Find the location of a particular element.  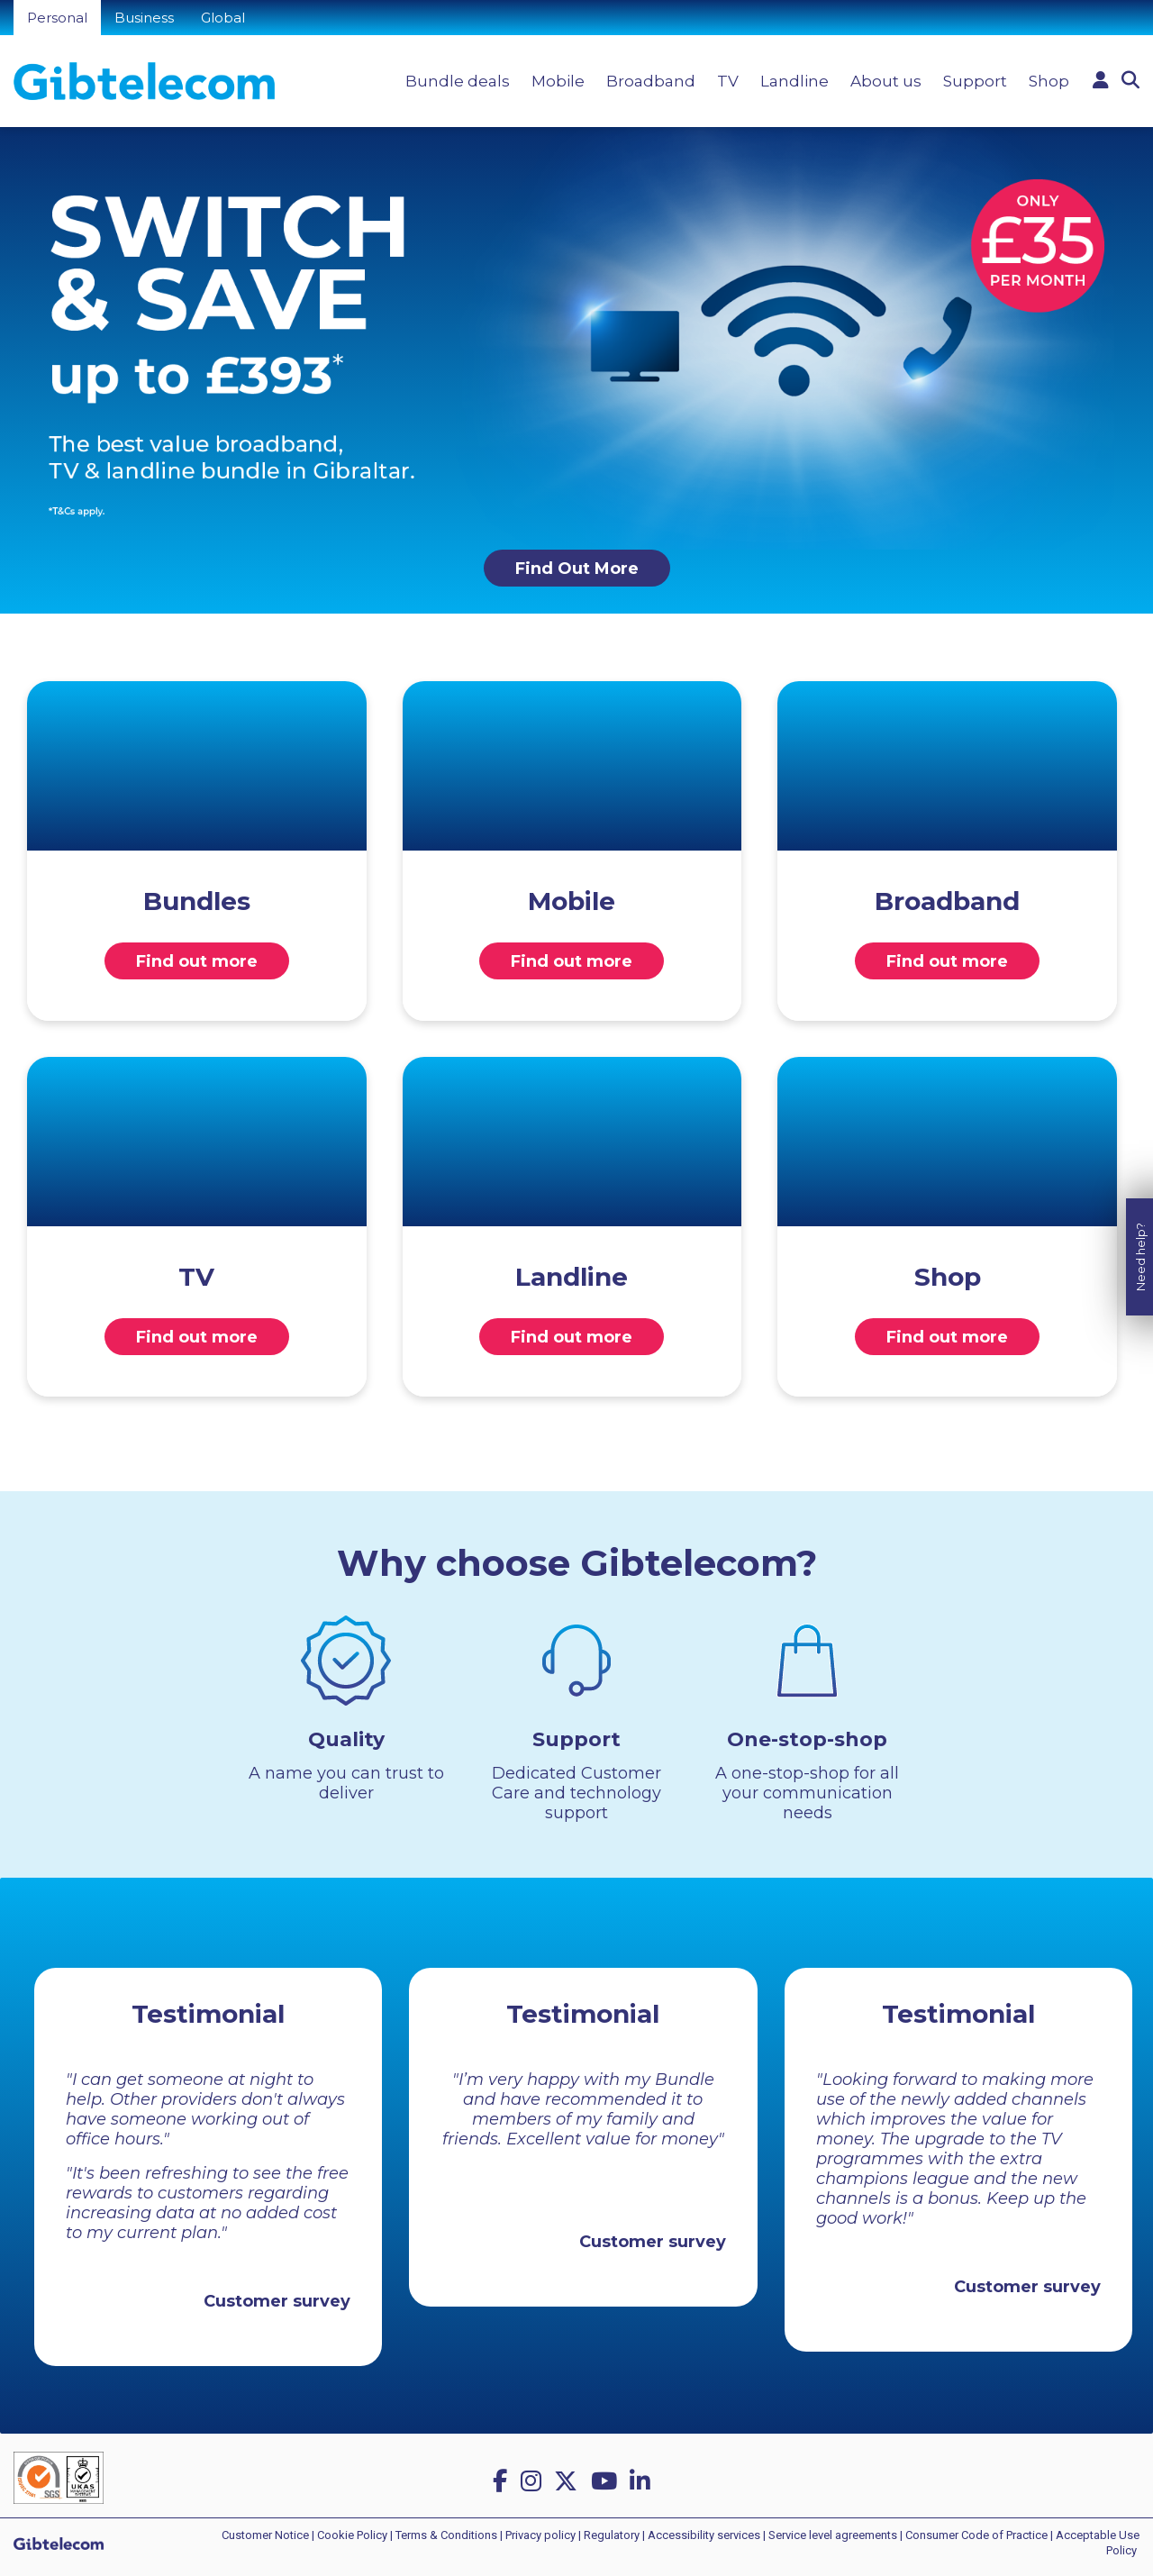

TV is located at coordinates (728, 81).